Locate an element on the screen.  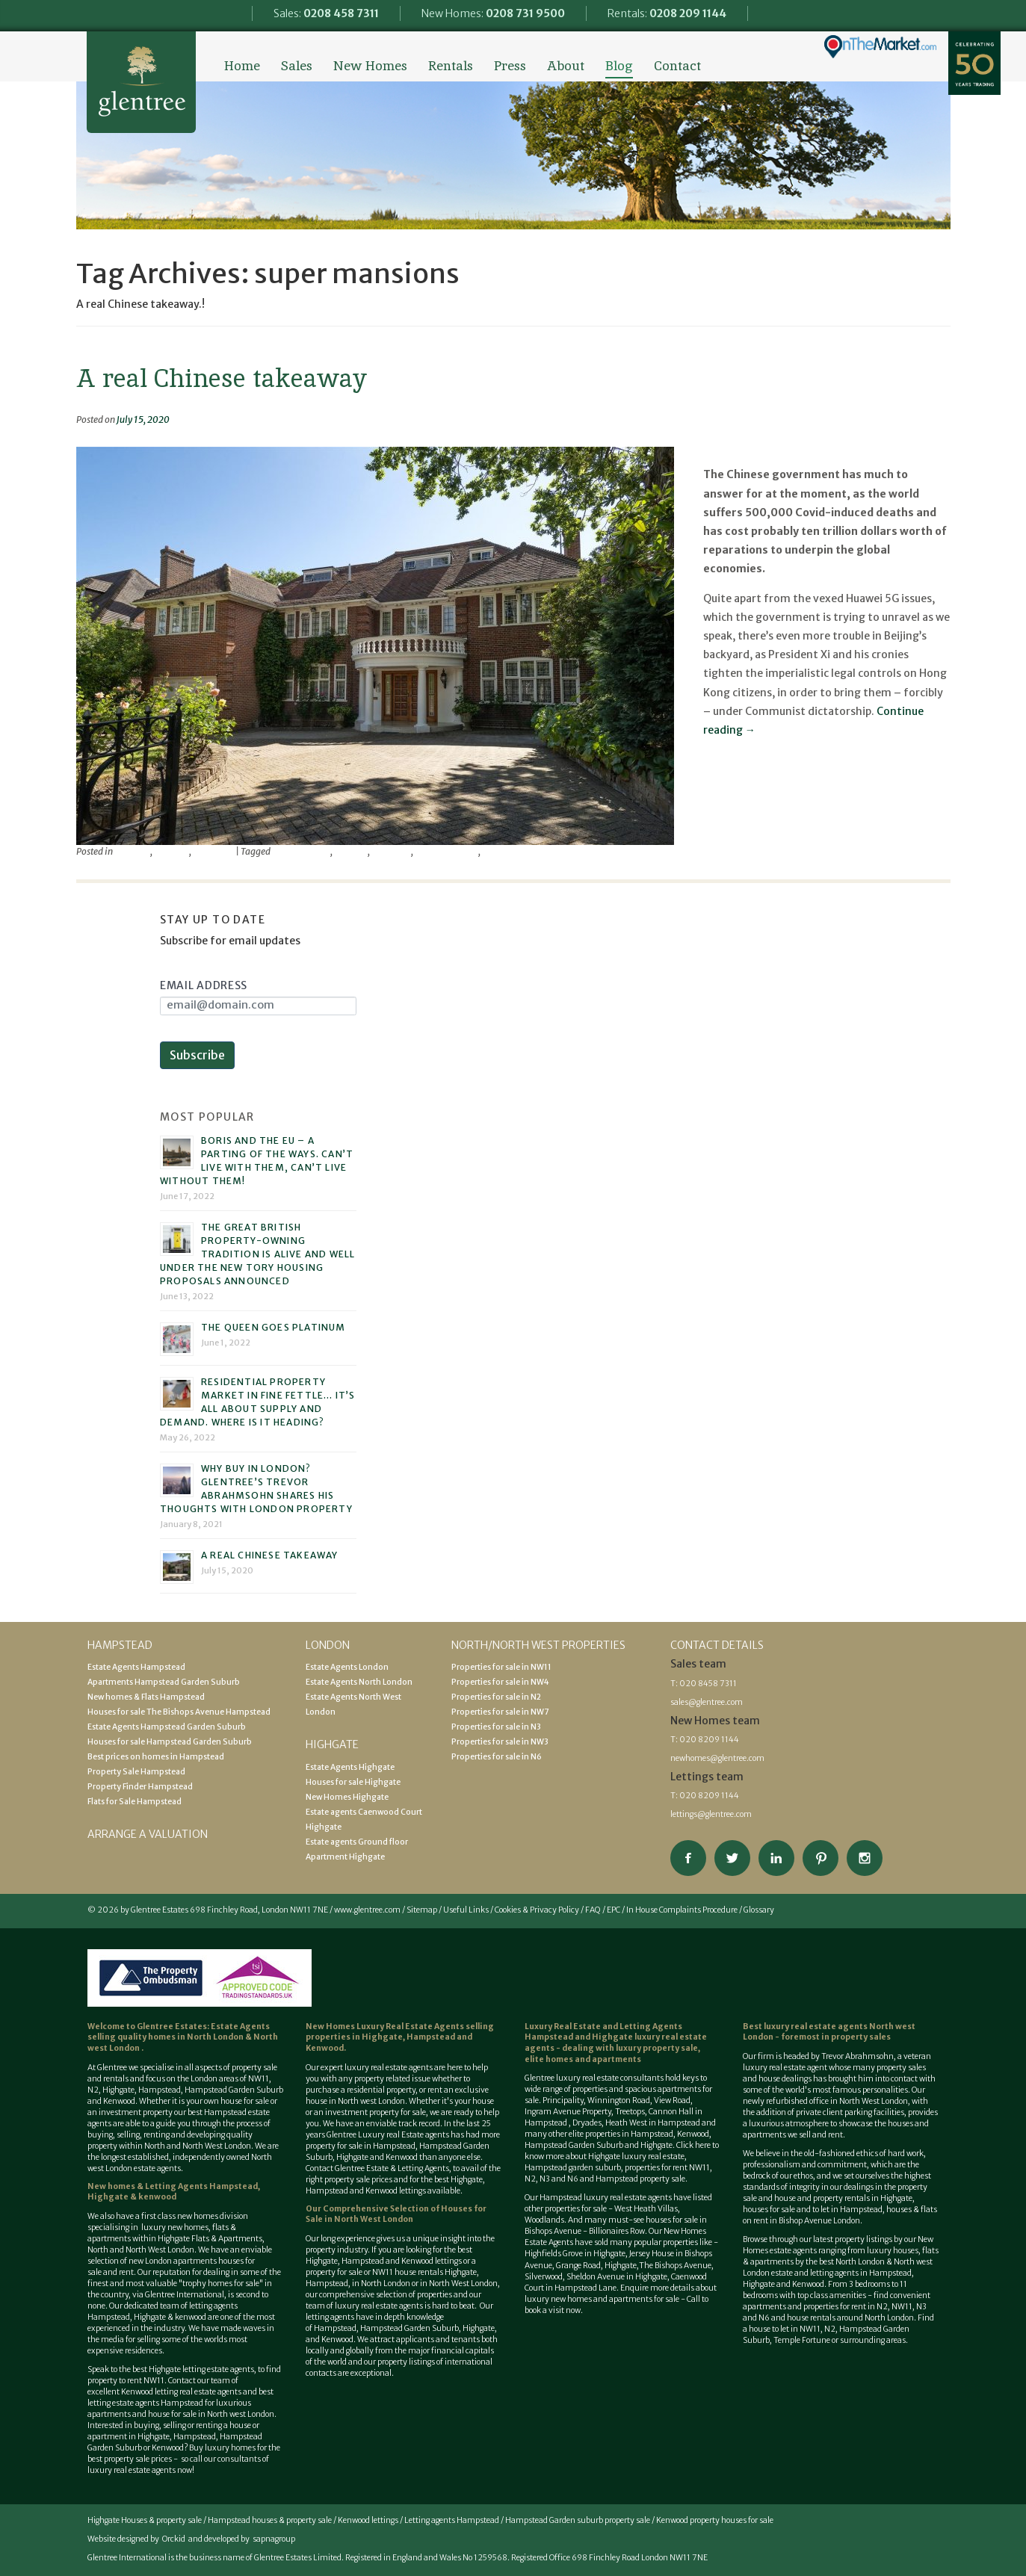
Highfields Grove in Highgate is located at coordinates (575, 2253).